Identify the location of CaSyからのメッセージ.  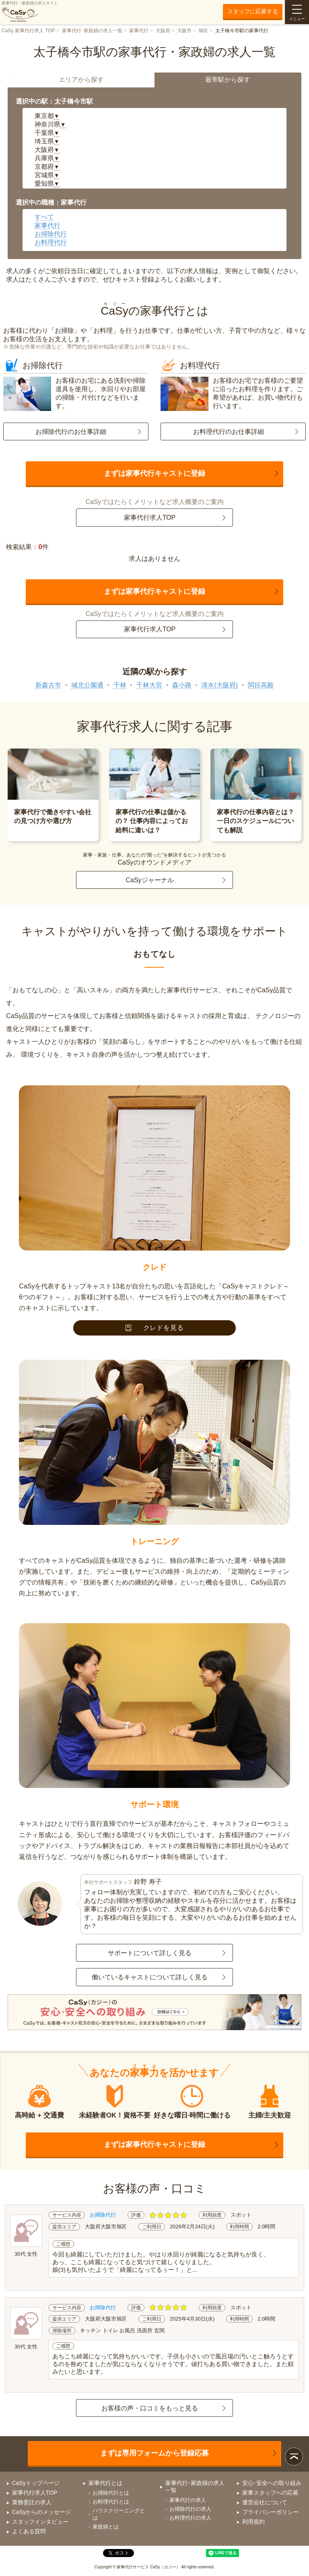
(41, 2512).